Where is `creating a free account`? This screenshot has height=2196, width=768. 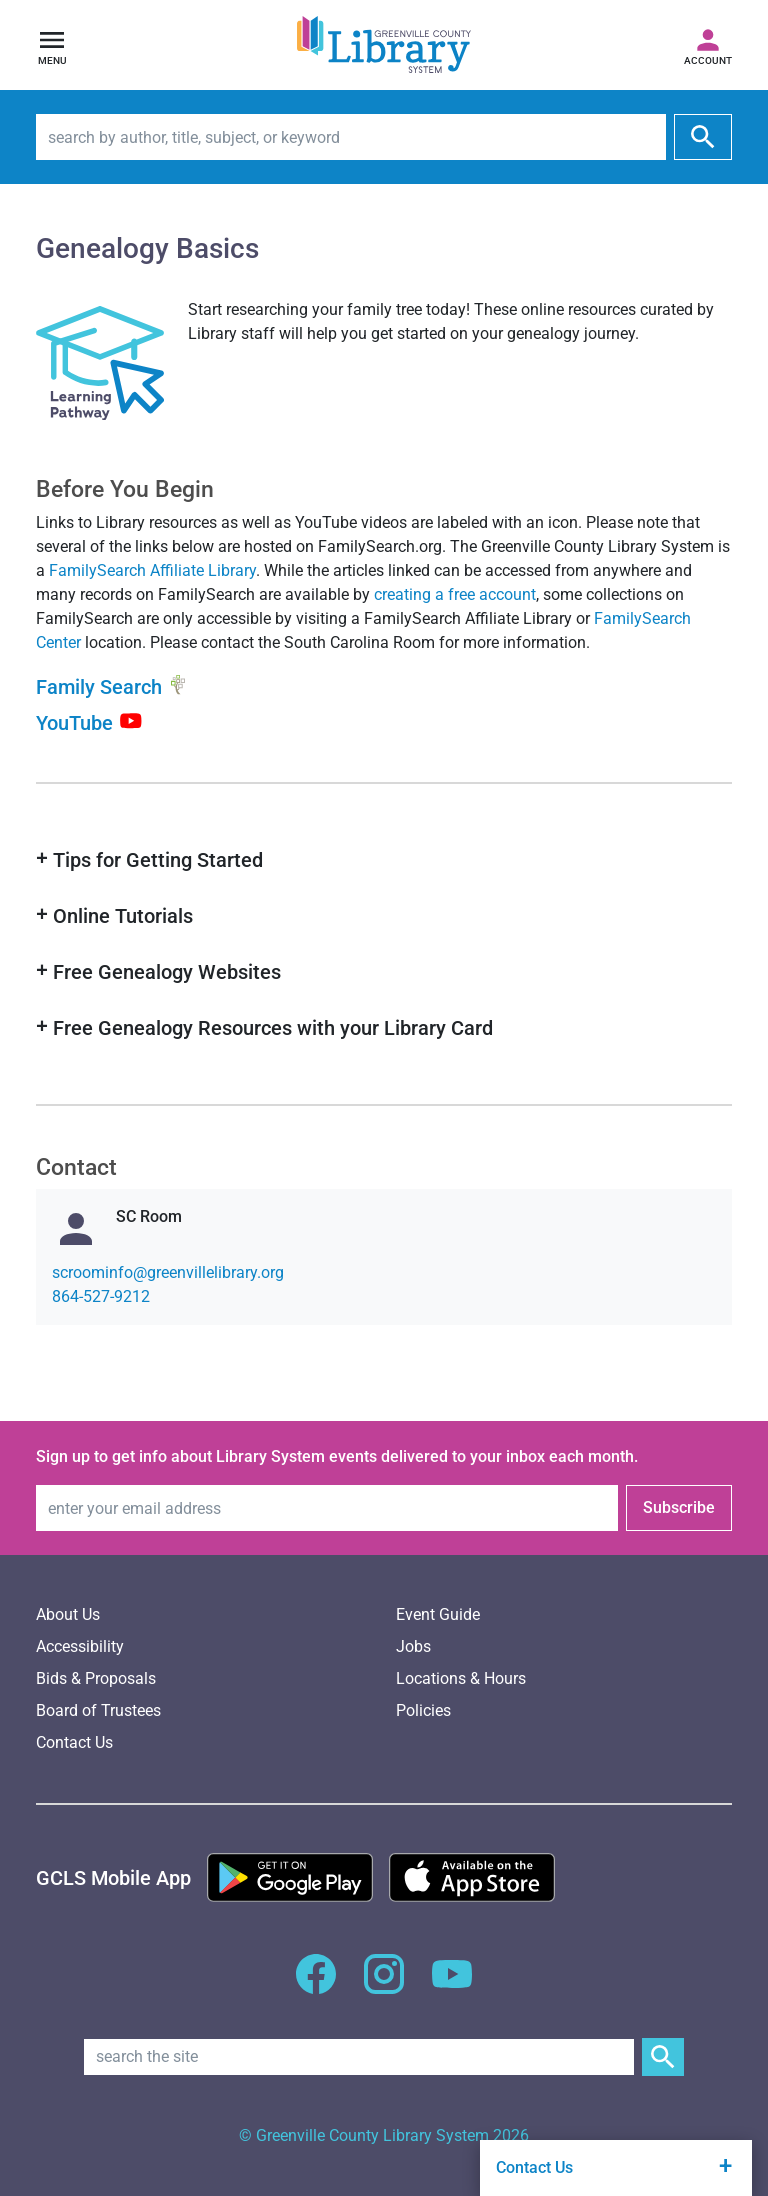
creating a free account is located at coordinates (455, 594).